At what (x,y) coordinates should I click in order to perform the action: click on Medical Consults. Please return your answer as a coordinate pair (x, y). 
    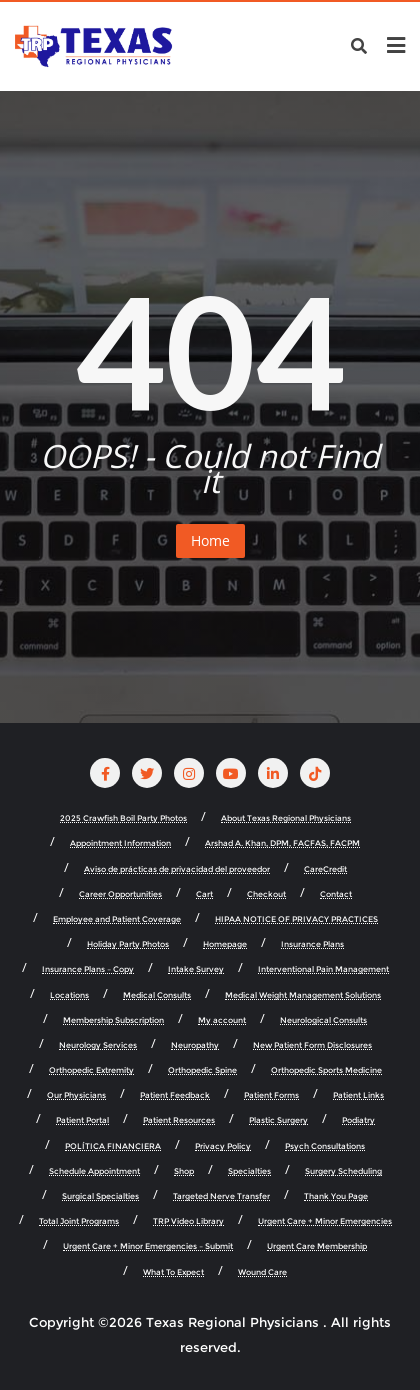
    Looking at the image, I should click on (157, 995).